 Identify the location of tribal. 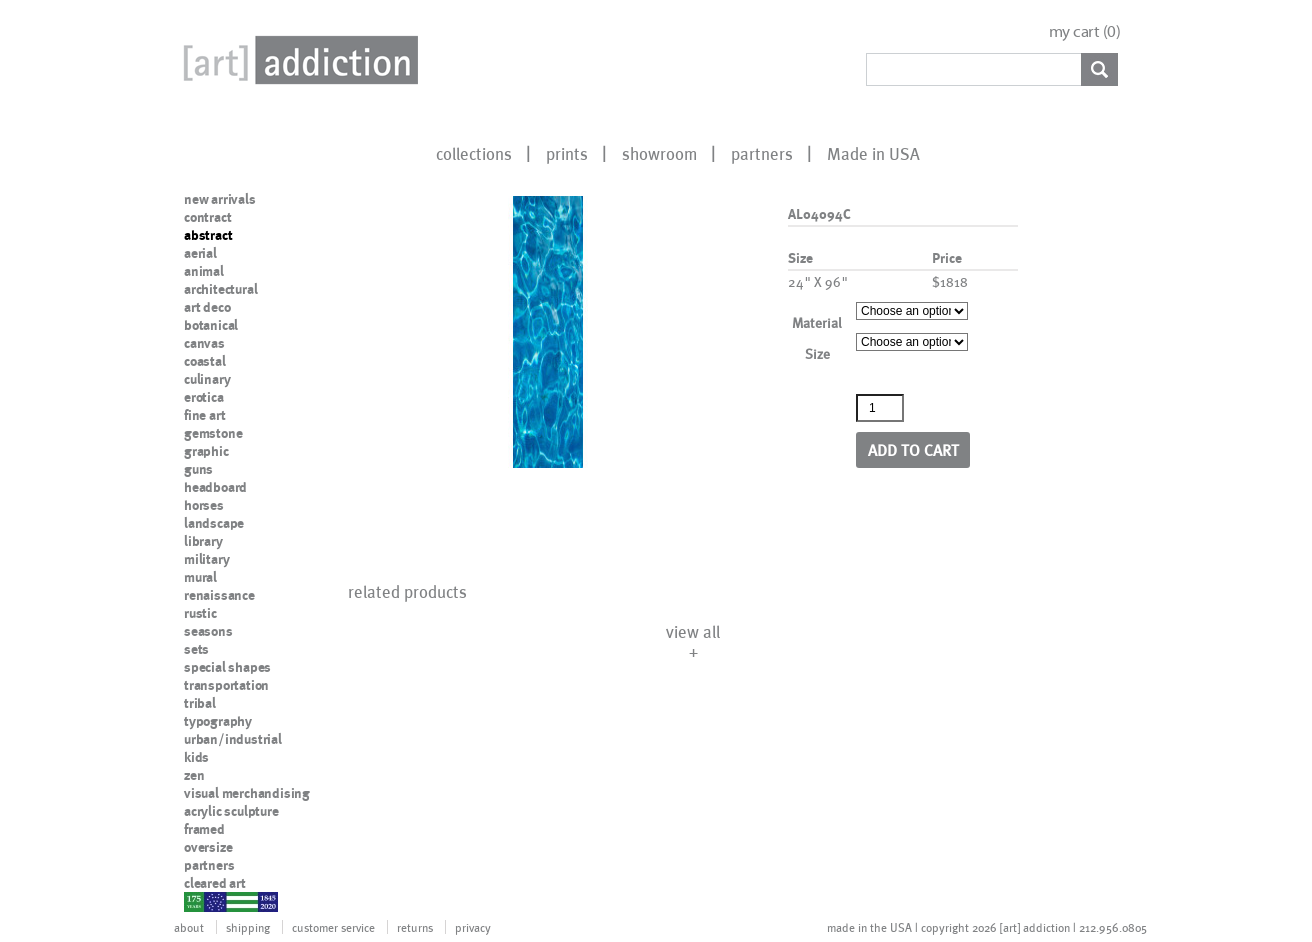
(200, 703).